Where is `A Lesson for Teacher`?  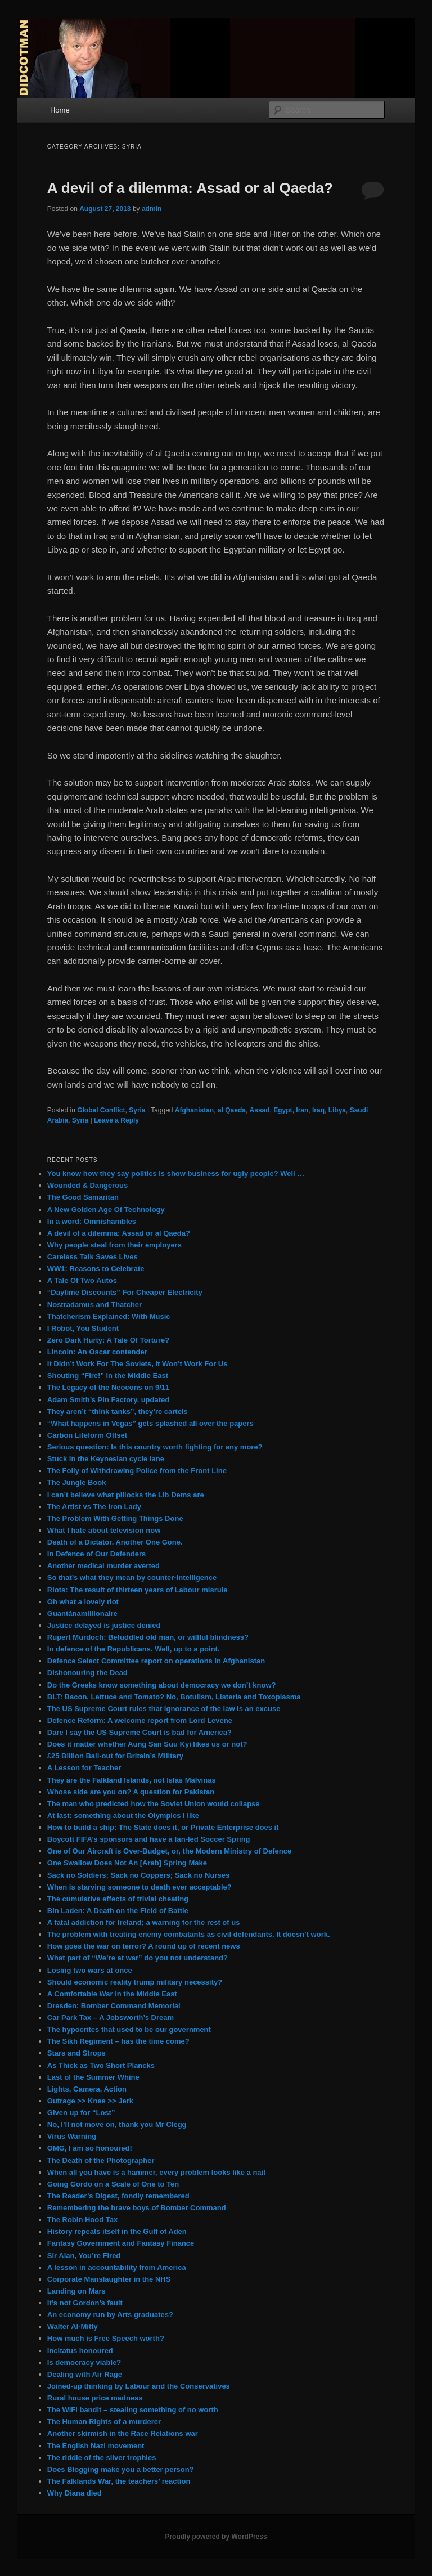 A Lesson for Teacher is located at coordinates (84, 1767).